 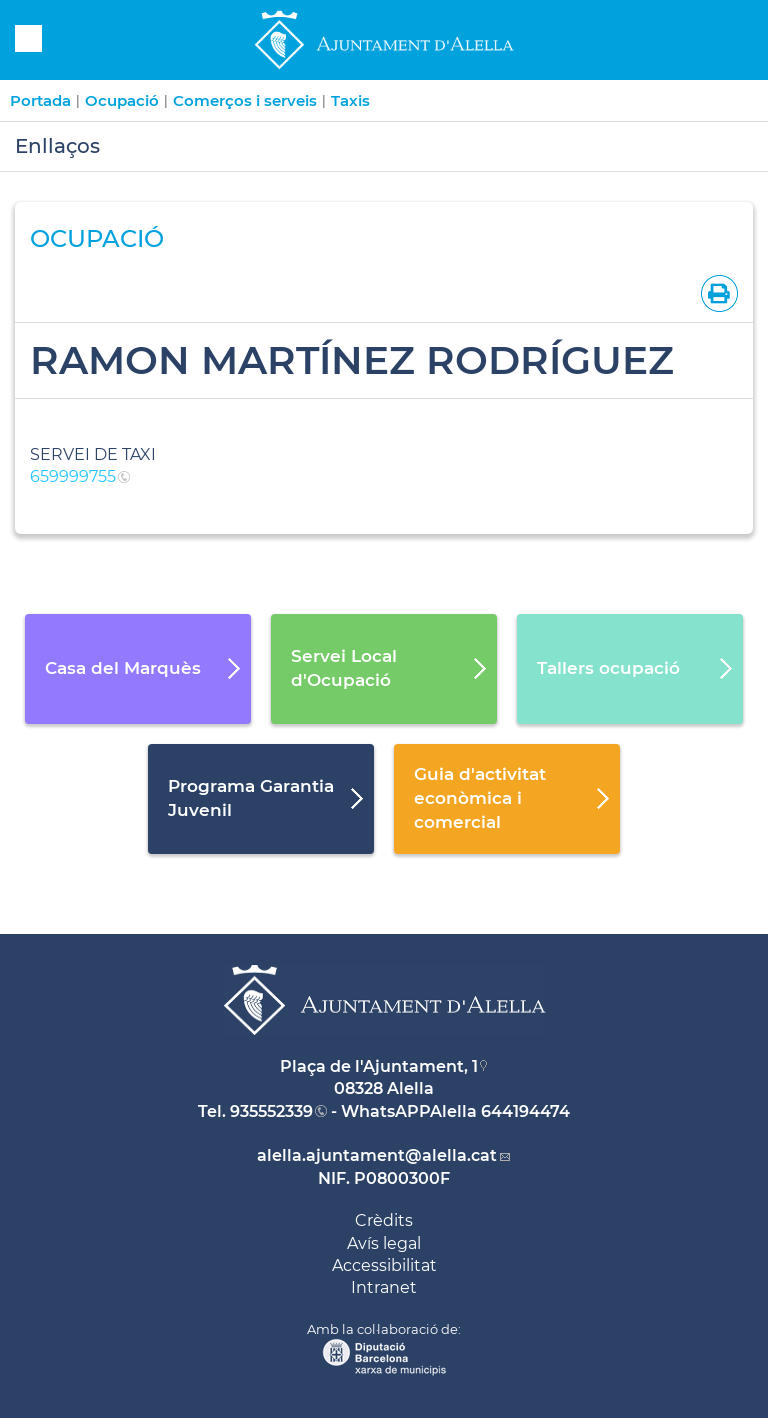 I want to click on Comerços i serveis, so click(x=245, y=100).